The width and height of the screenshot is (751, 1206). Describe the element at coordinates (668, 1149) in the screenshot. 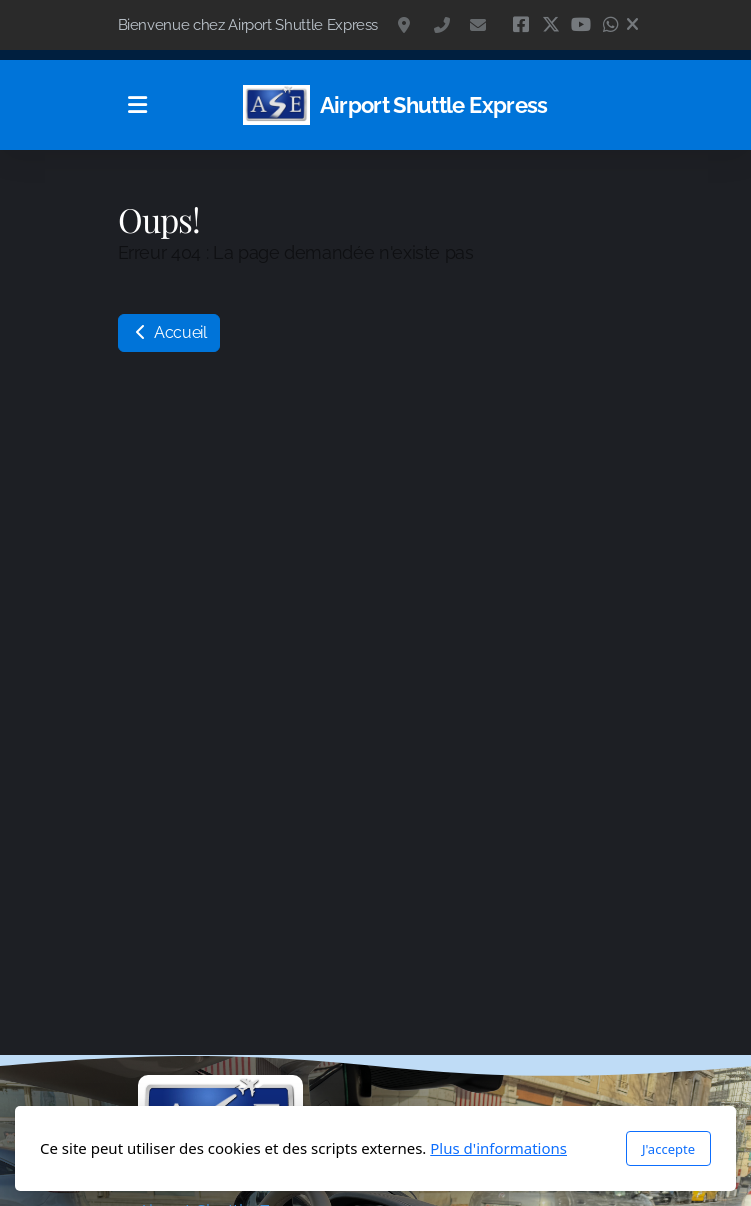

I see `J'accepte` at that location.